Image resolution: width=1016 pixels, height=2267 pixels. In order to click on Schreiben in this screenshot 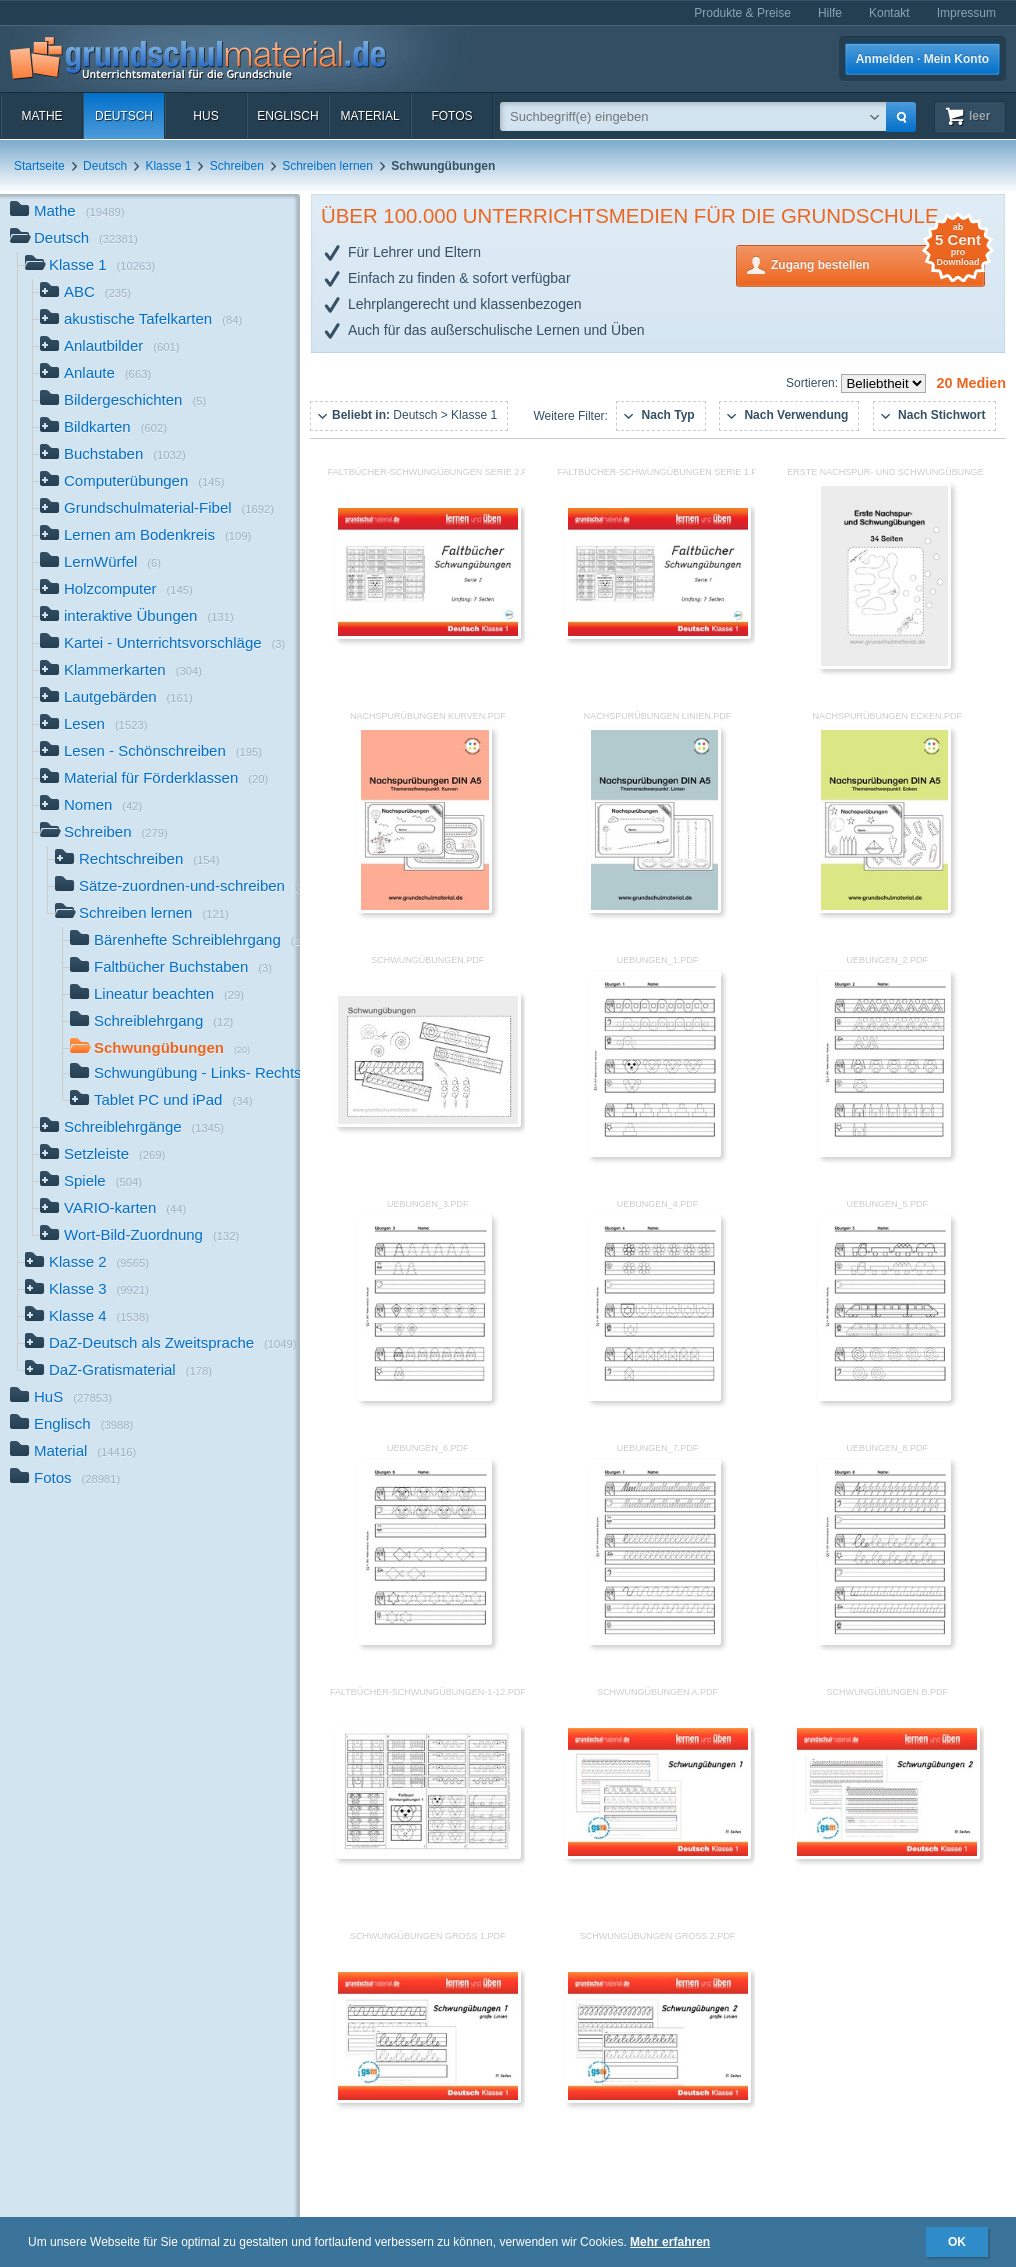, I will do `click(237, 166)`.